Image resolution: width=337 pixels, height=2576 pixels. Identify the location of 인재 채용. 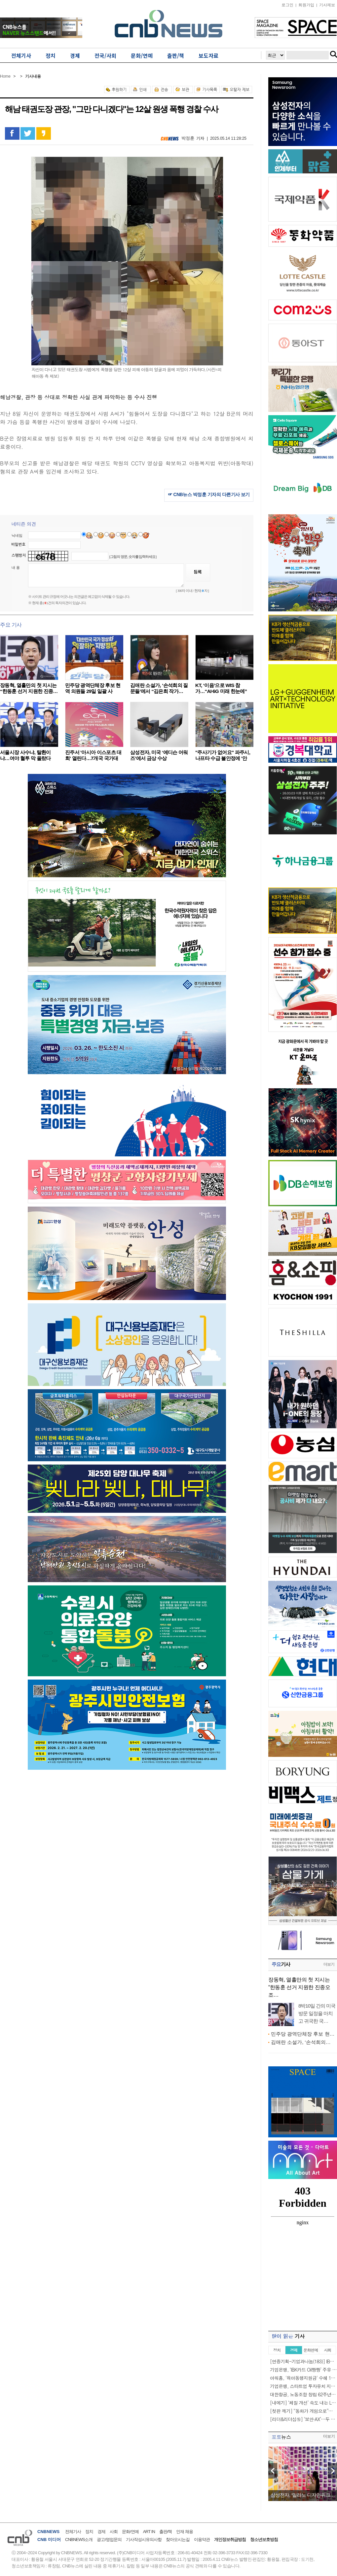
(184, 2531).